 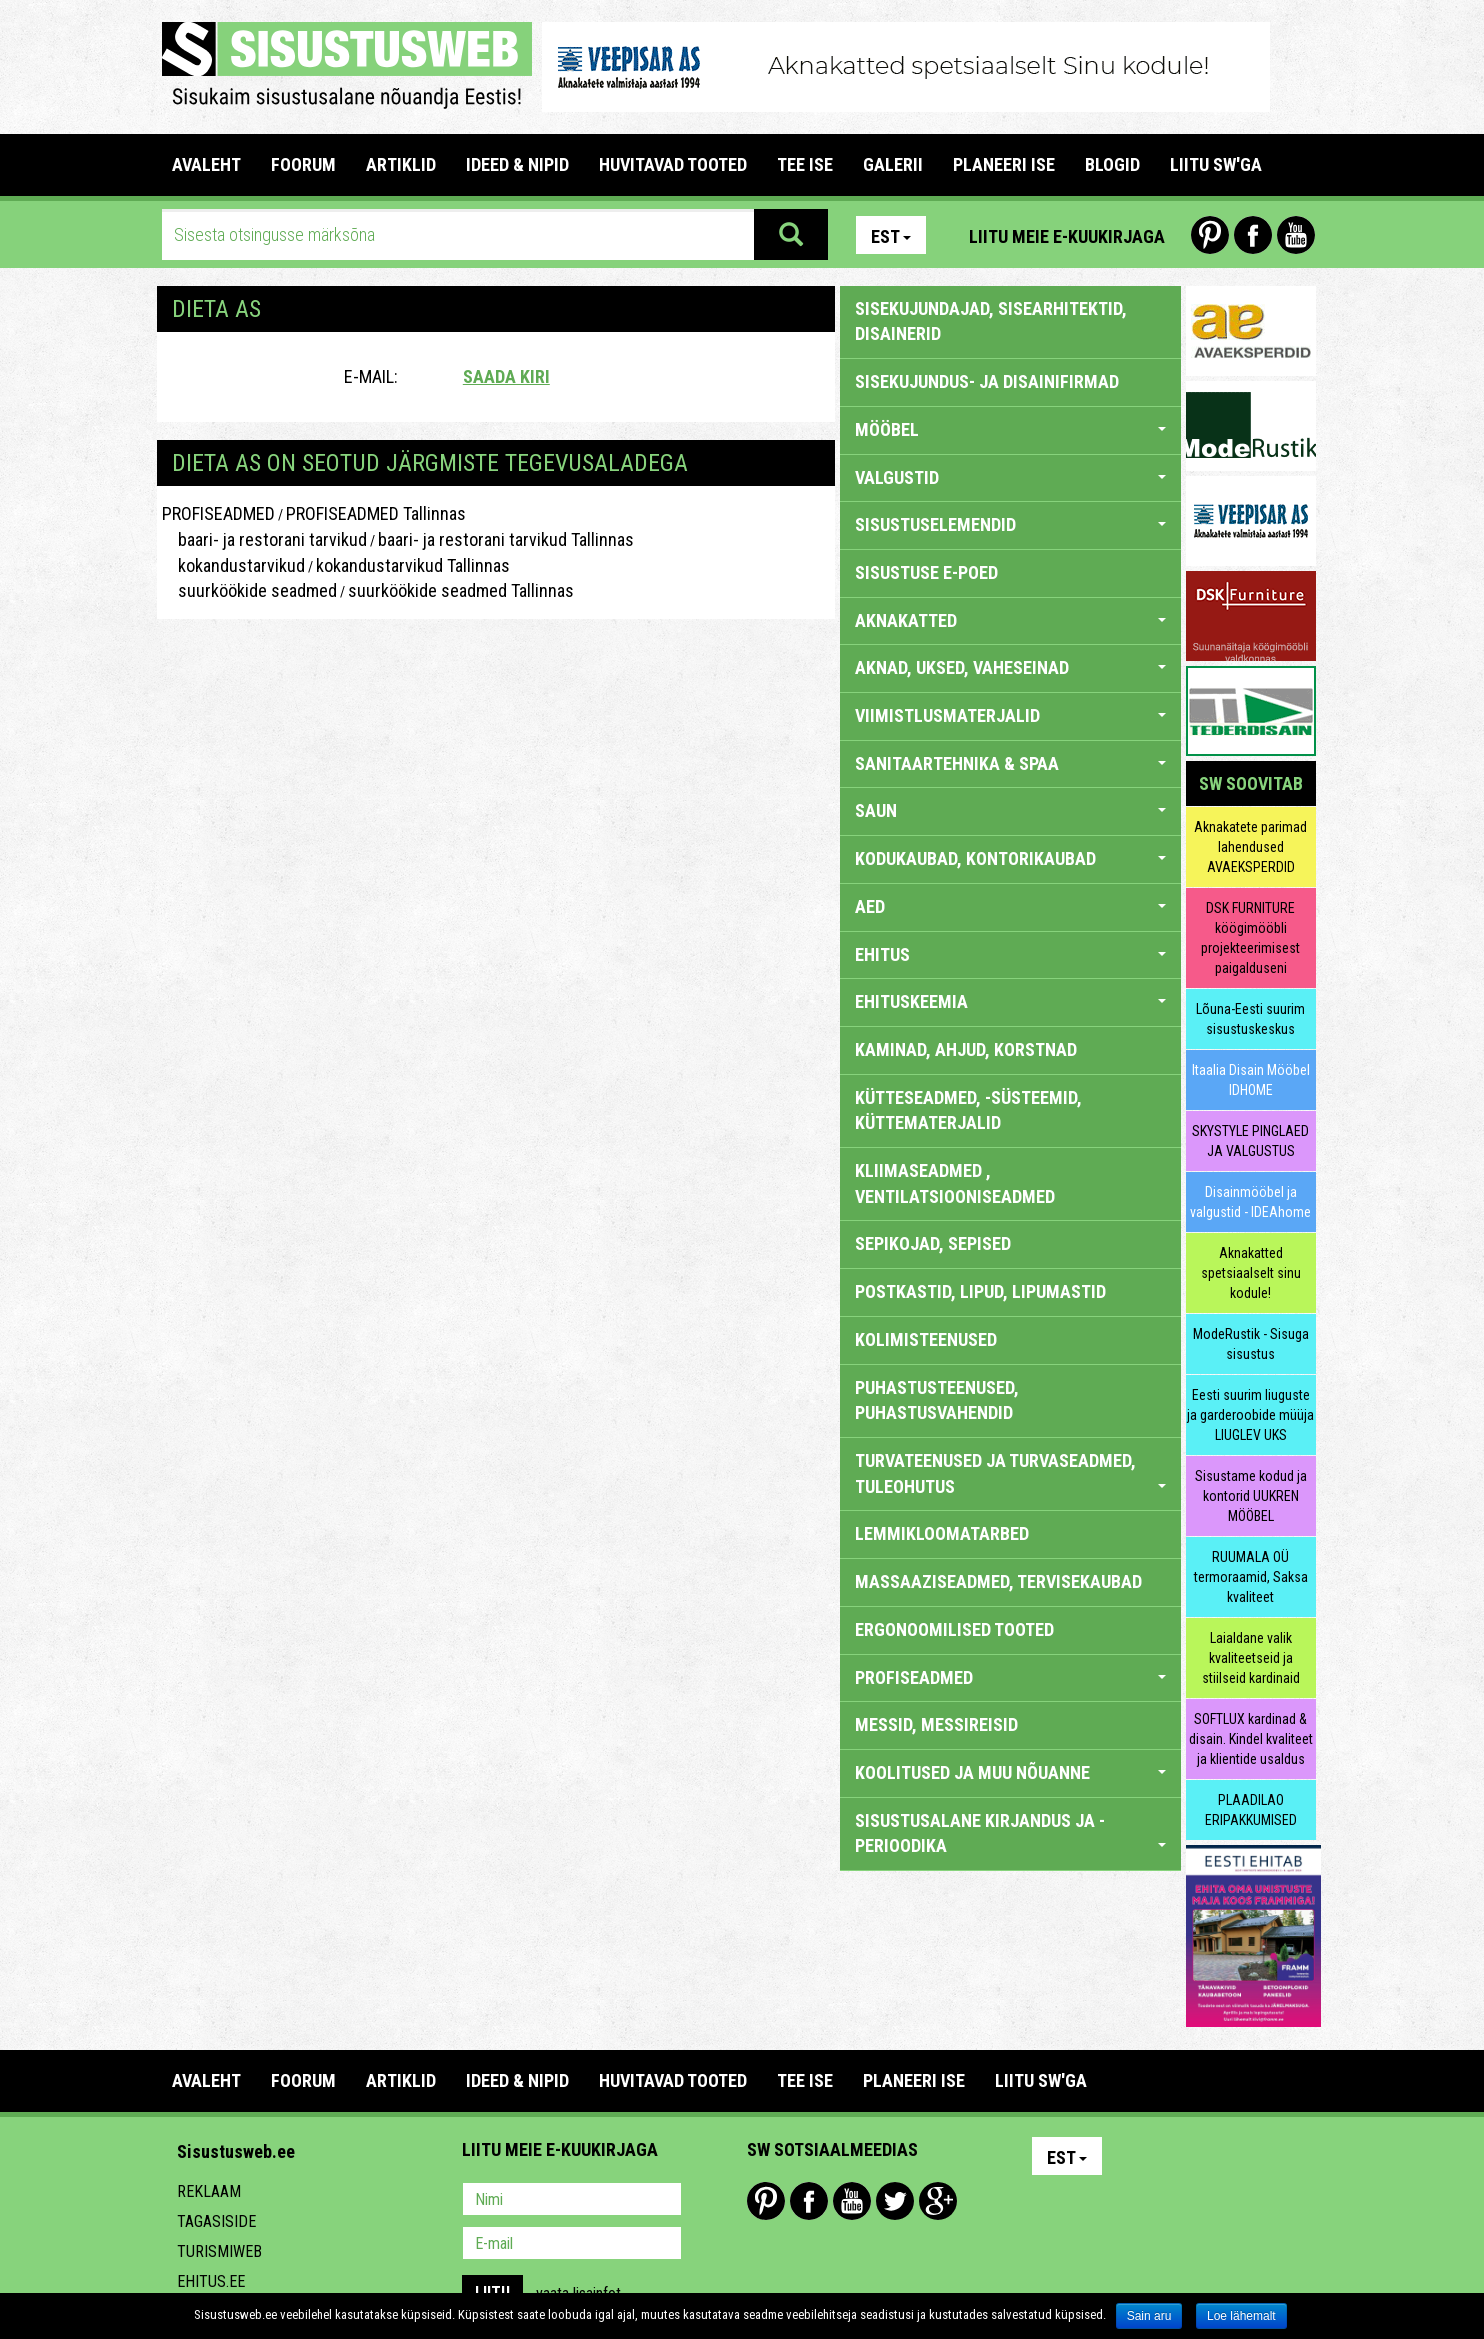 I want to click on PLAADILAO ERIPAKKUMISED, so click(x=1251, y=1810).